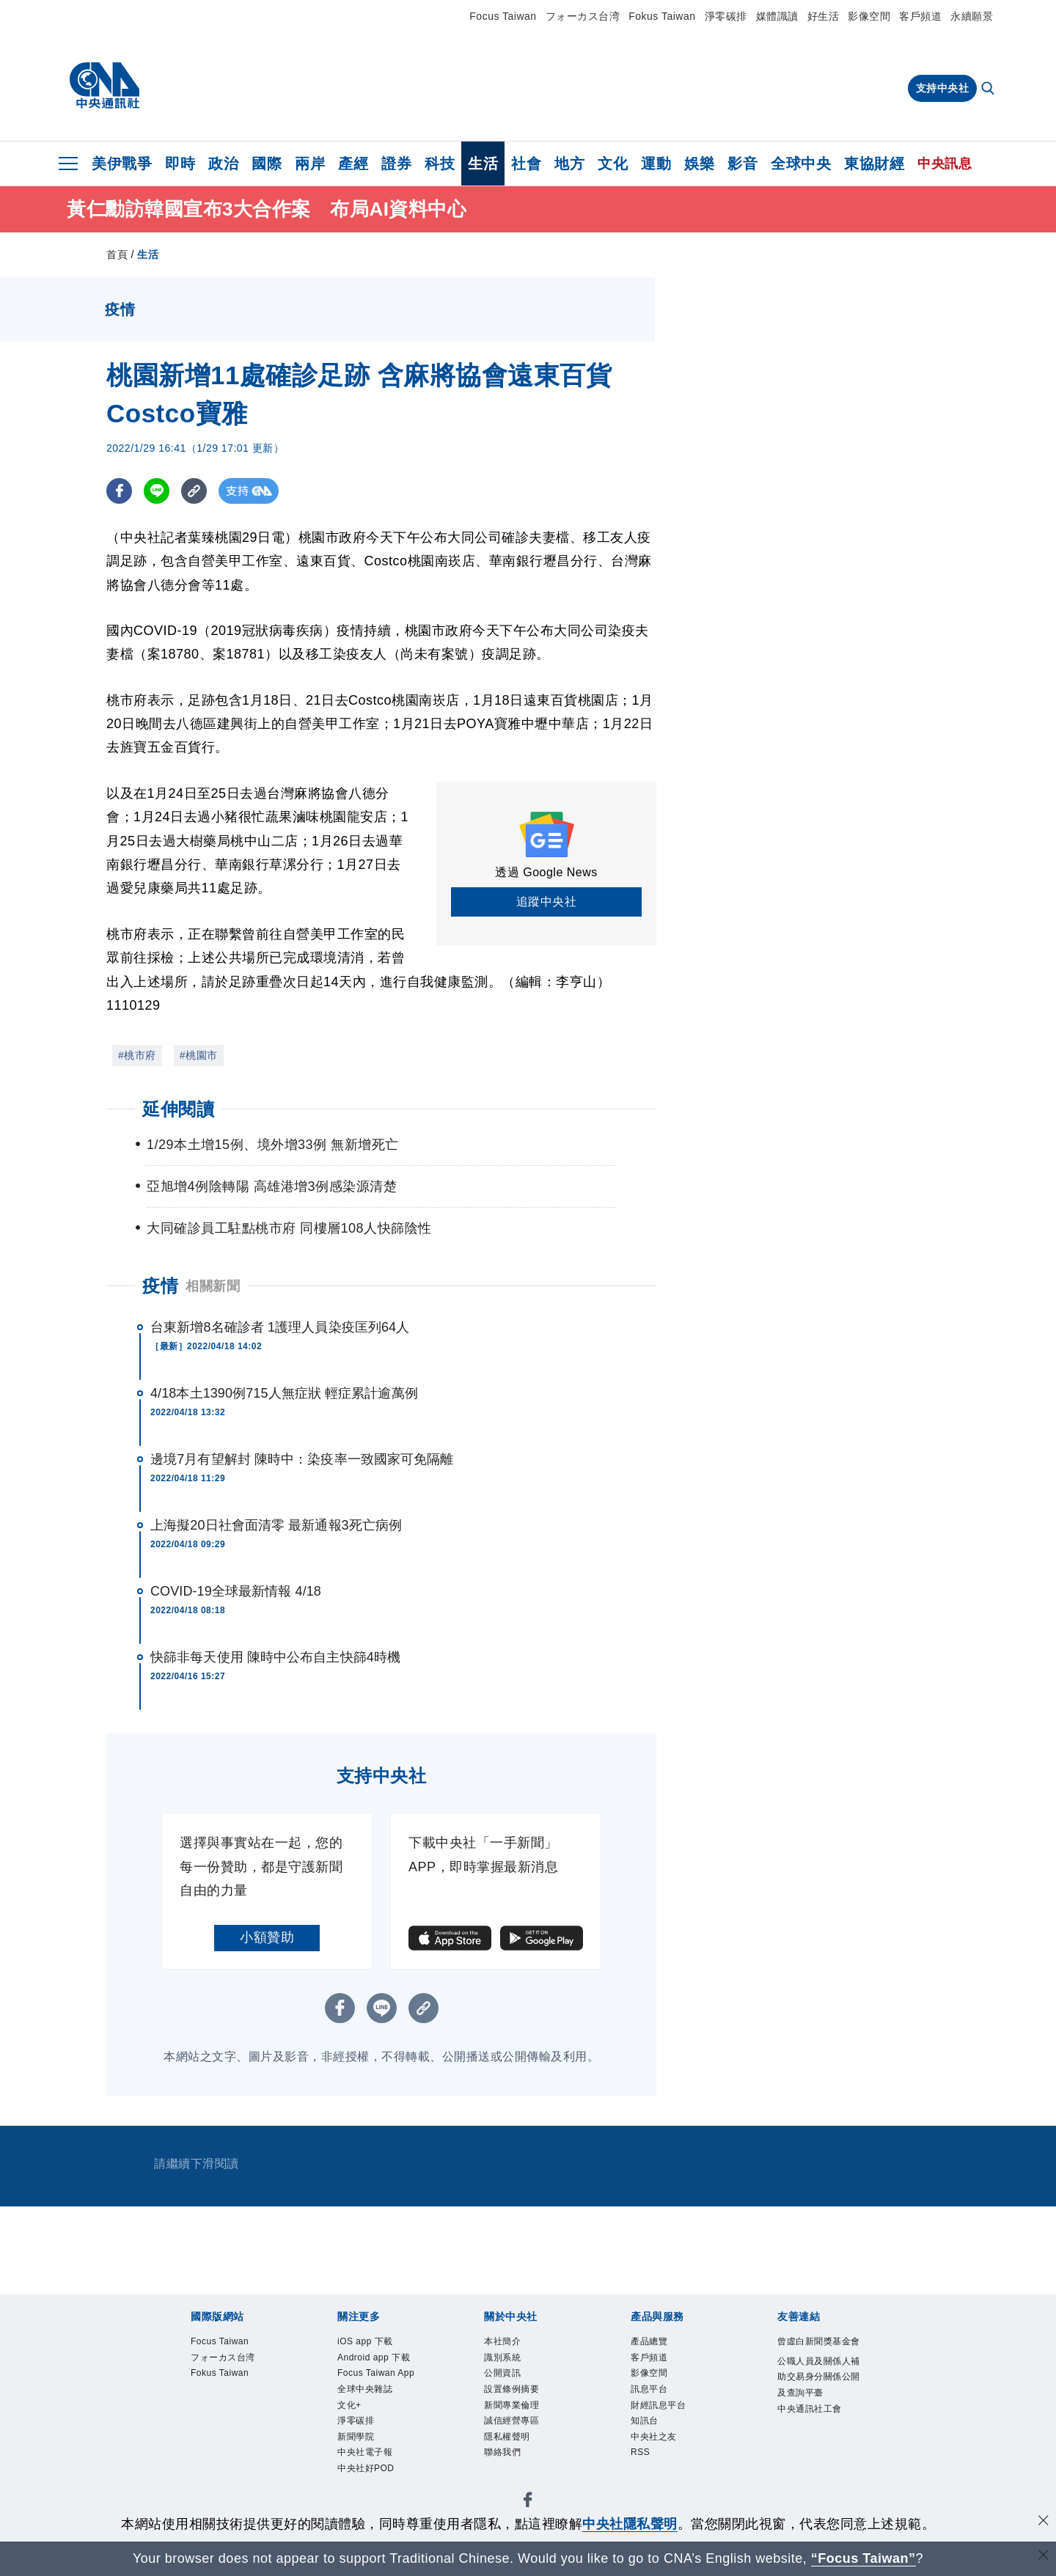 The image size is (1056, 2576). I want to click on Fokus Taiwan, so click(661, 16).